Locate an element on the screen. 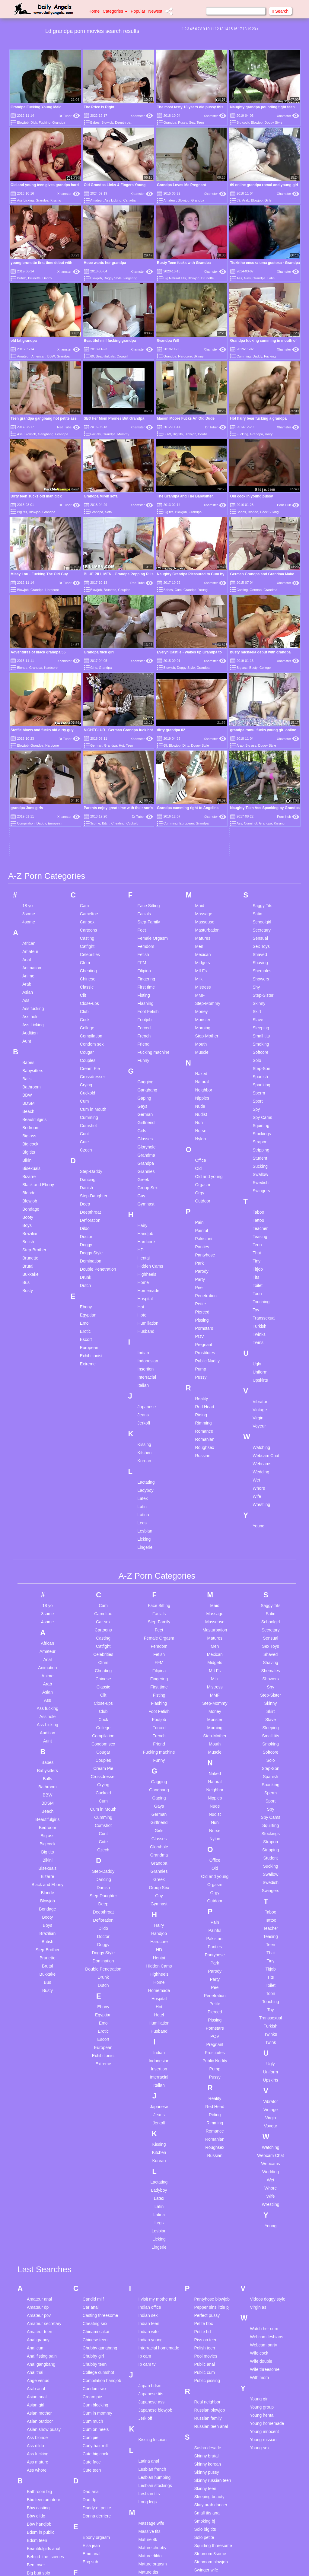 Image resolution: width=309 pixels, height=2576 pixels. Cum in Mouth is located at coordinates (93, 922).